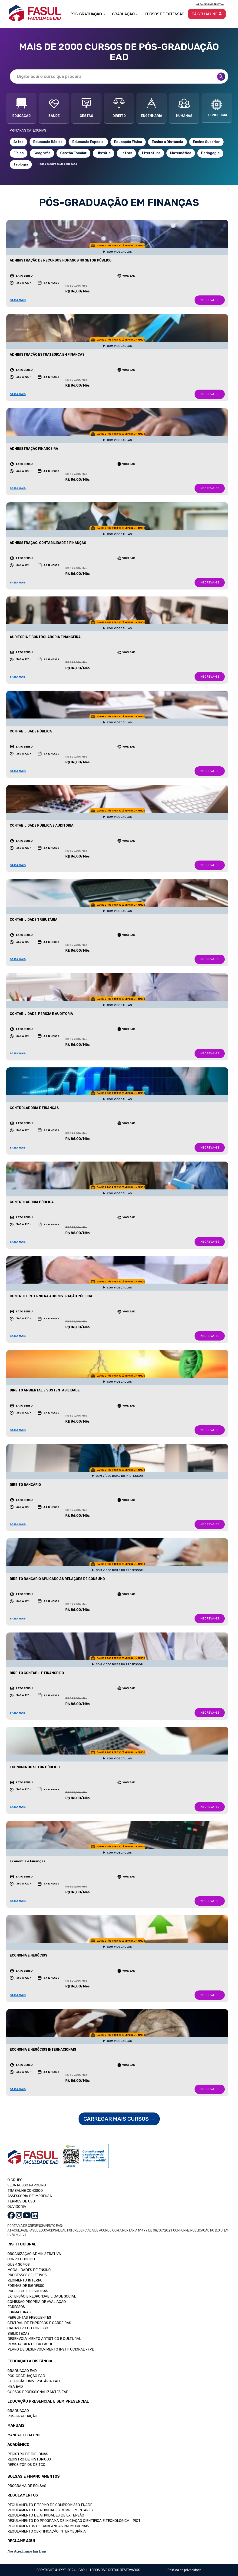  I want to click on INSCREVA-SE, so click(209, 300).